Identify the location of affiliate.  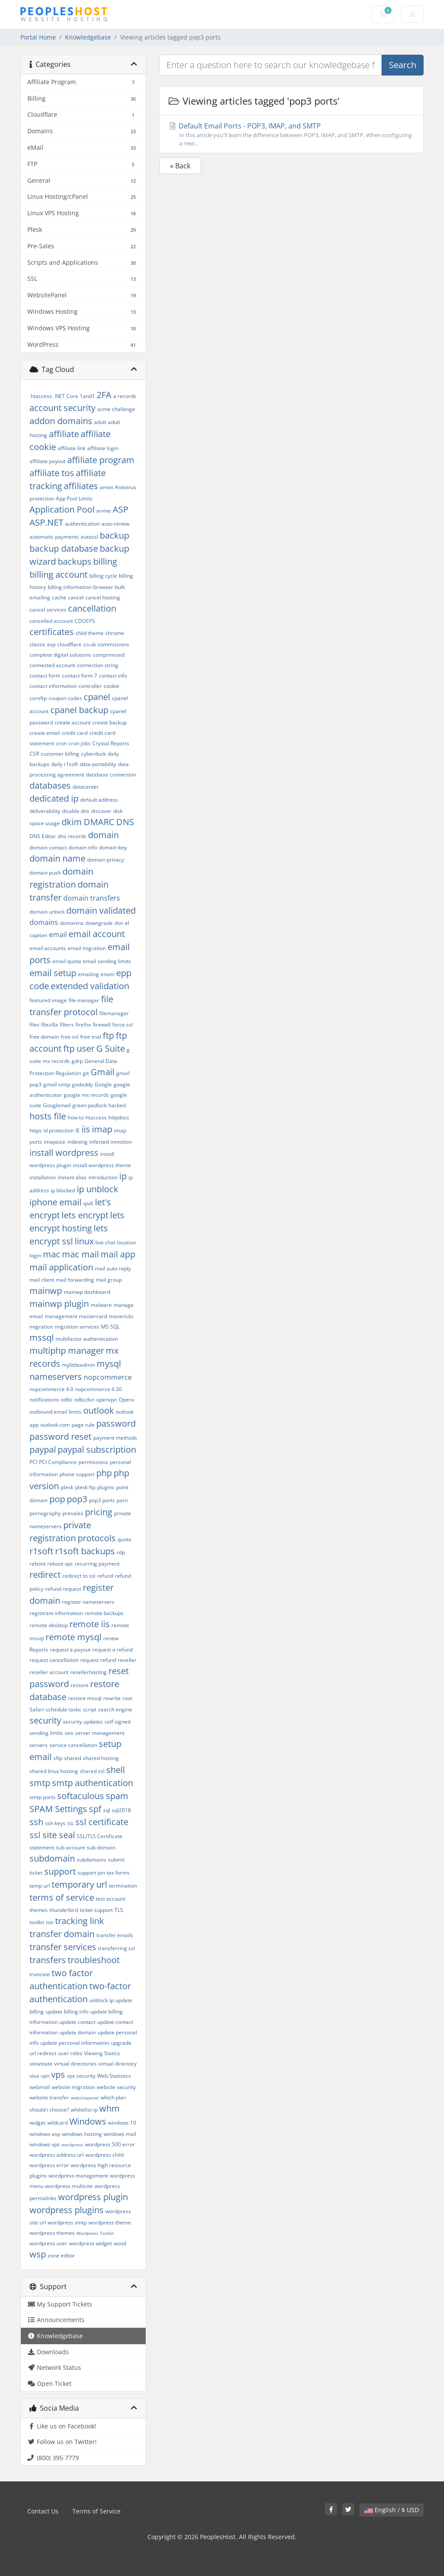
(64, 434).